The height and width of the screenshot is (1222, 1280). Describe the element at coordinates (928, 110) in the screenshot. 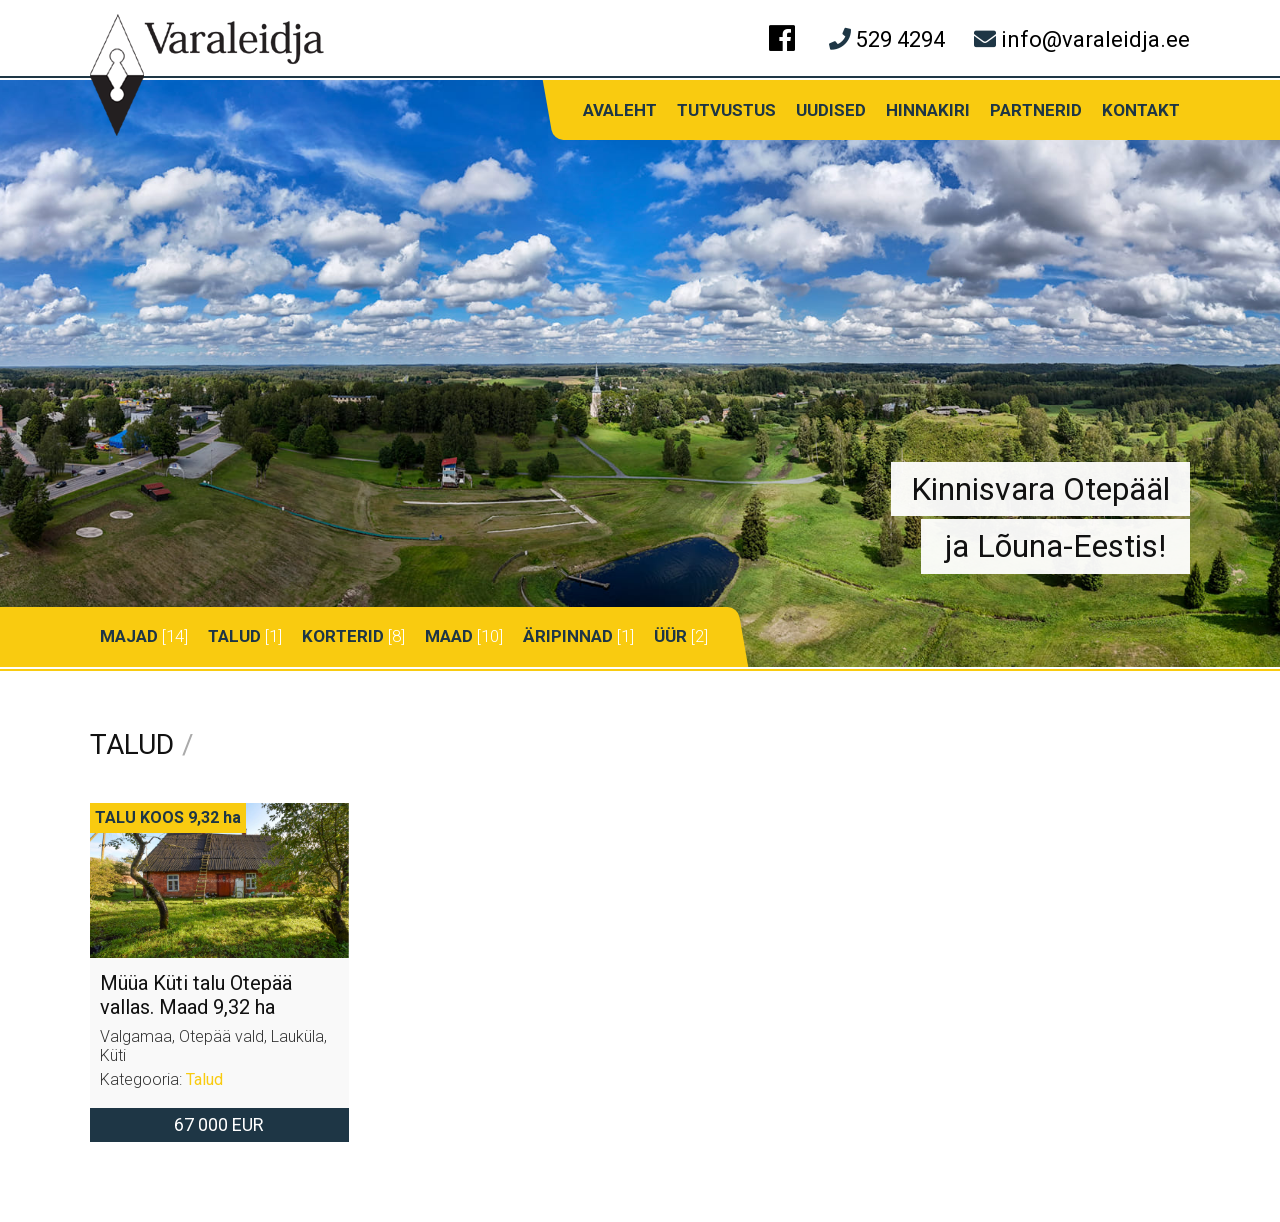

I see `Hinnakiri` at that location.